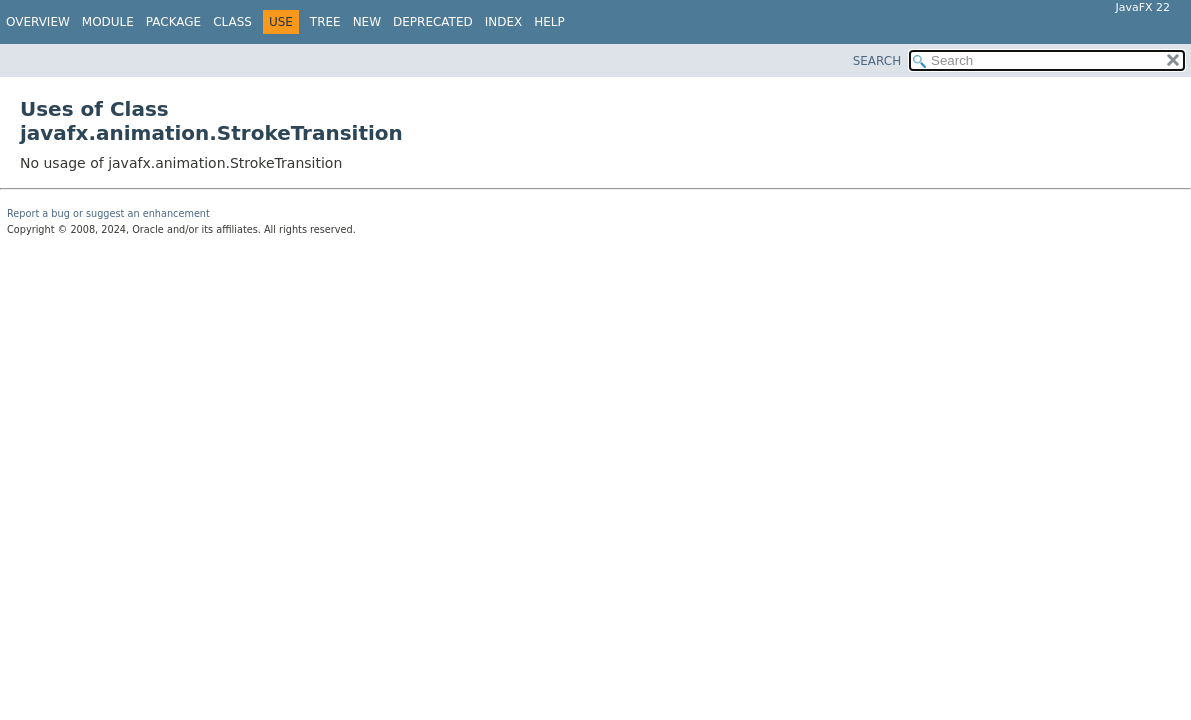 The width and height of the screenshot is (1191, 720). What do you see at coordinates (108, 213) in the screenshot?
I see `Report a bug or suggest an enhancement` at bounding box center [108, 213].